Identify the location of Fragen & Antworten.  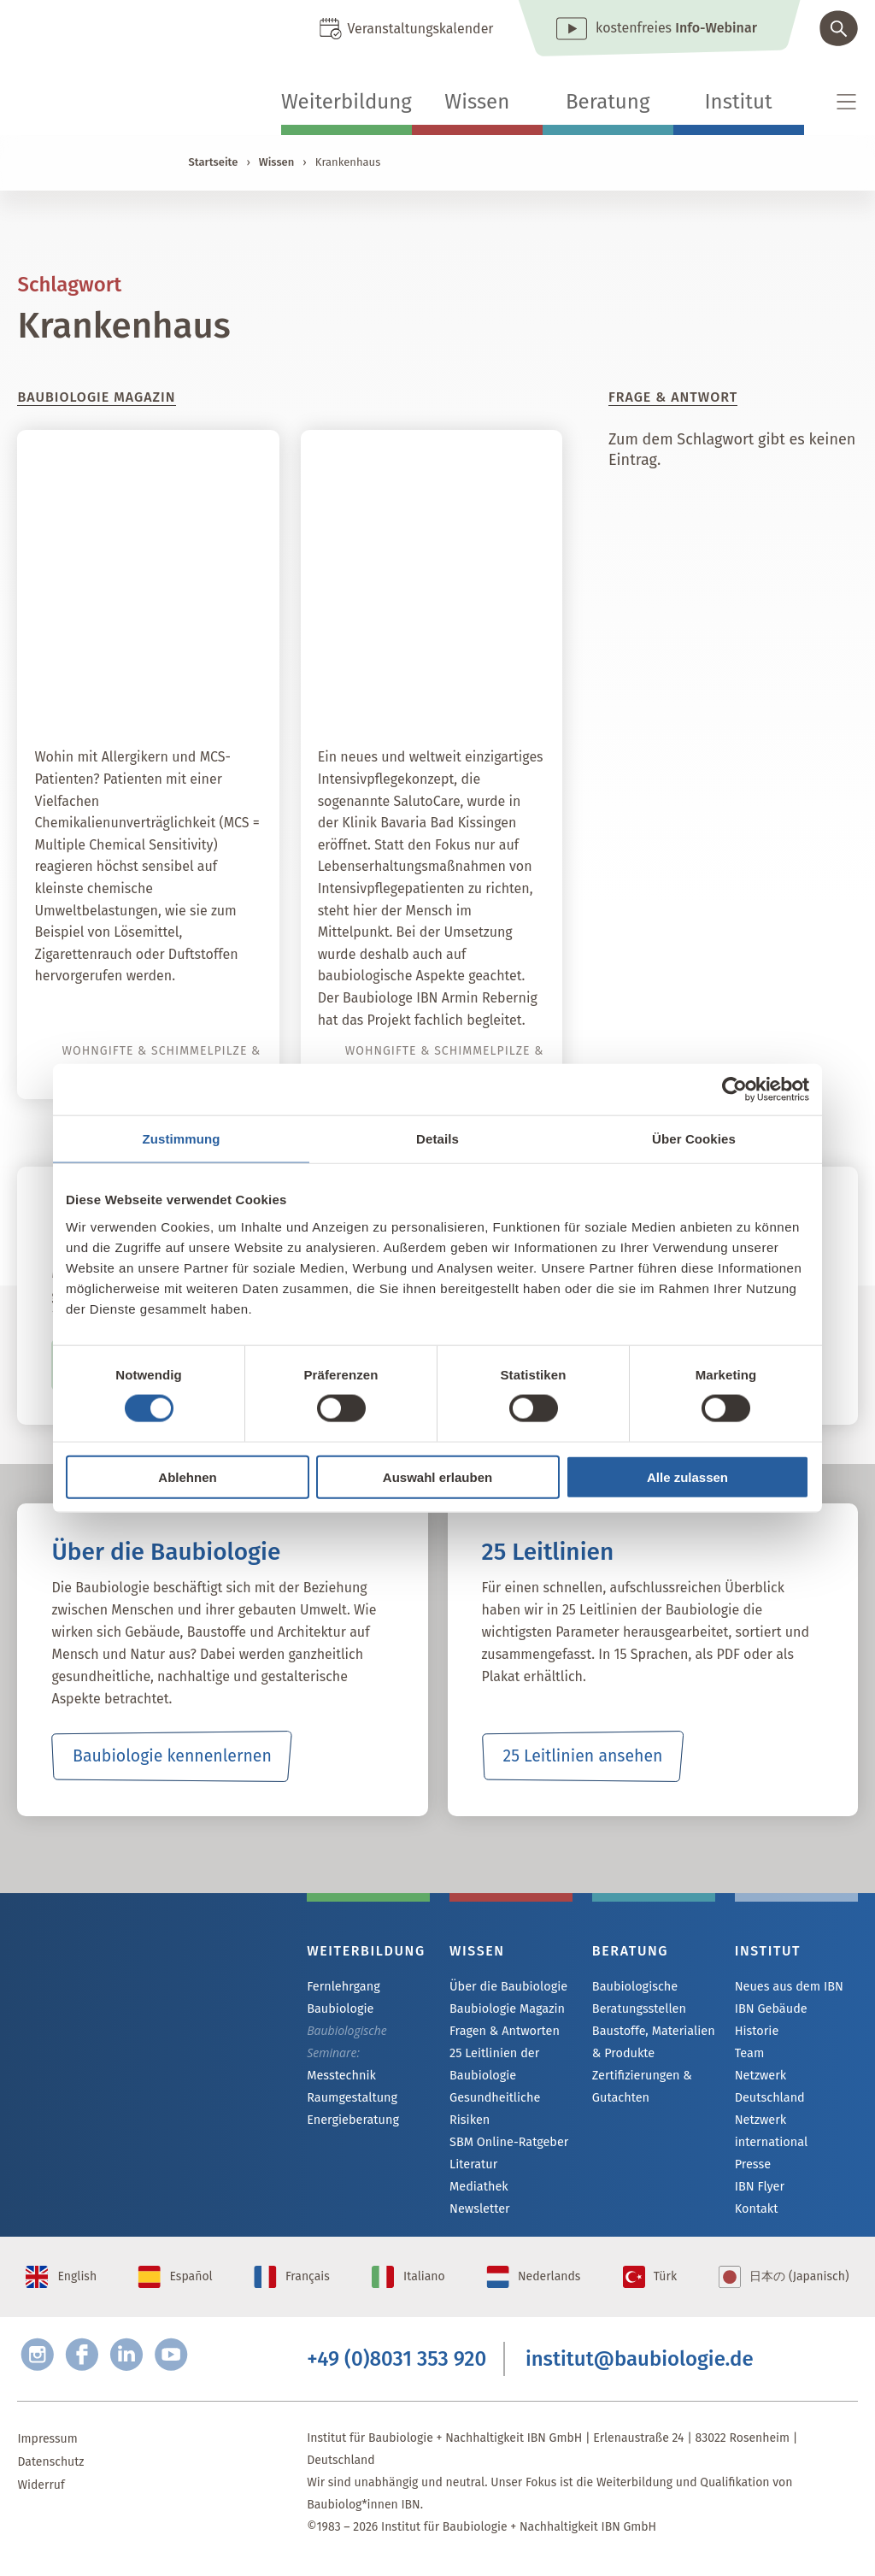
(502, 2033).